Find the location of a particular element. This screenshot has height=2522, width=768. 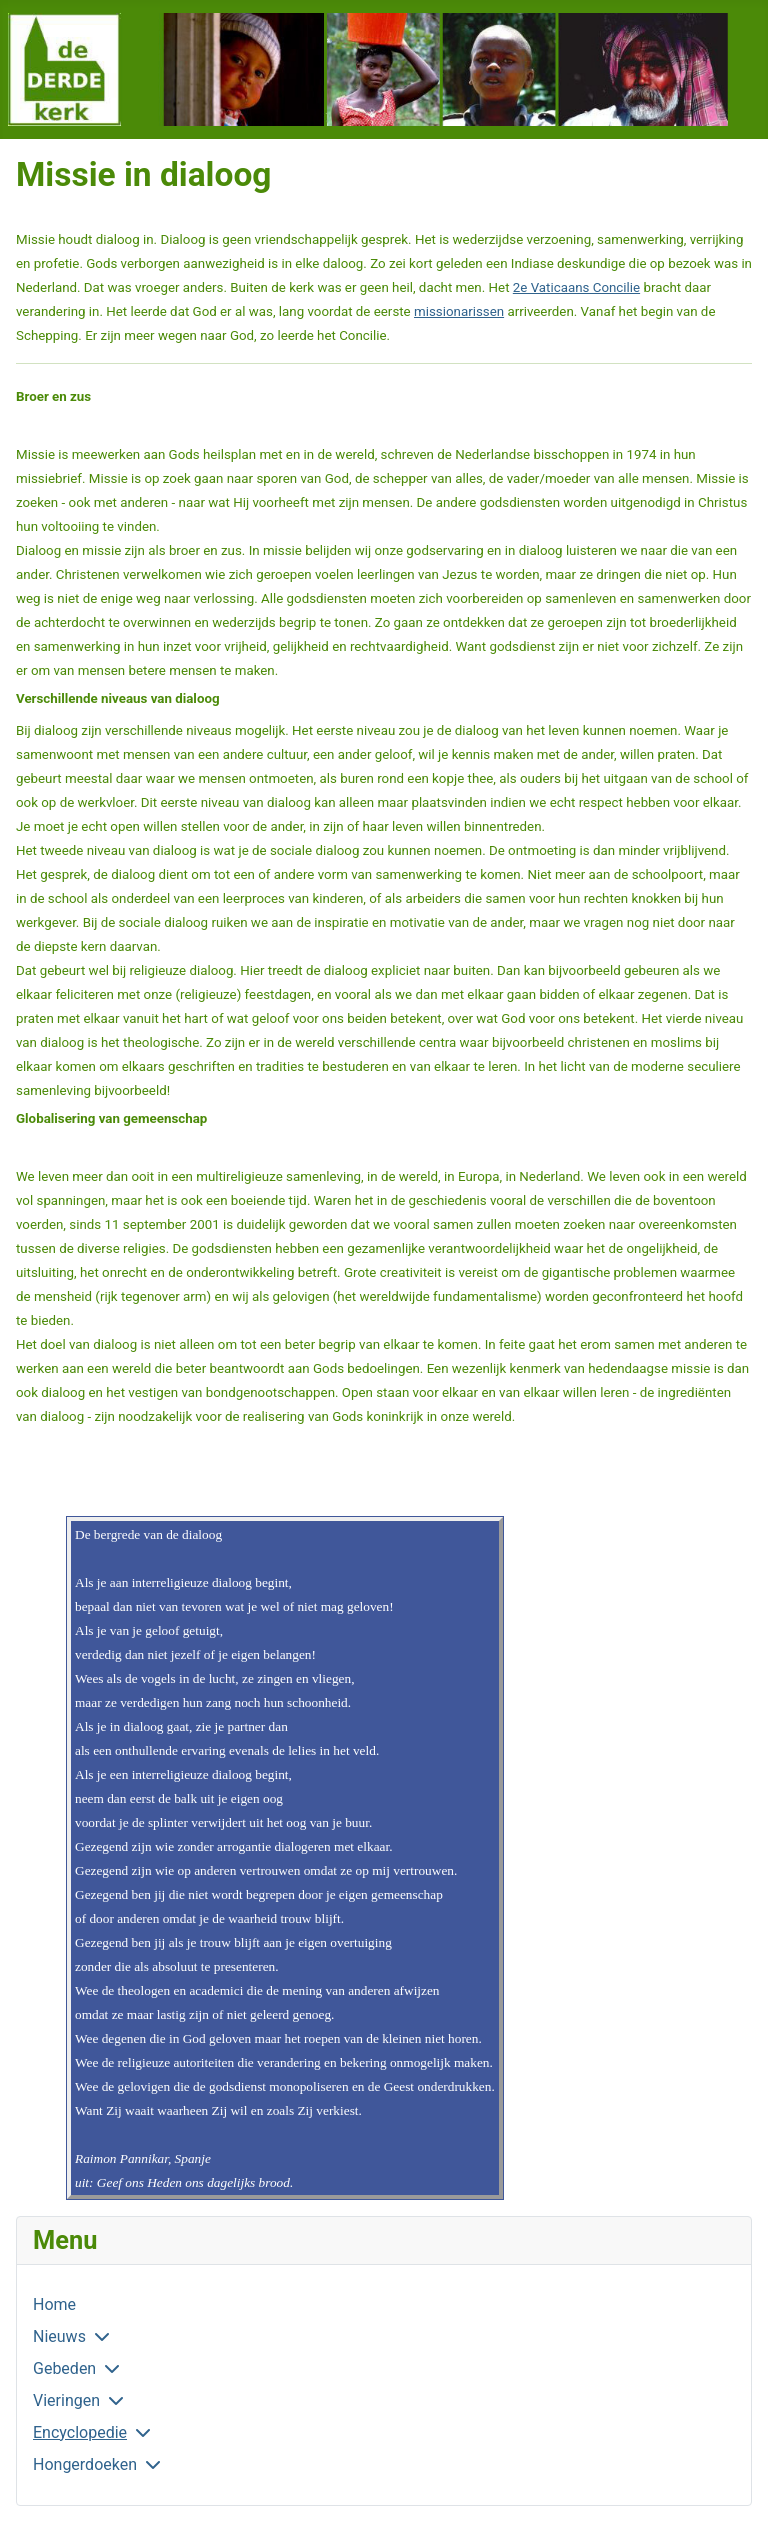

Nieuws is located at coordinates (59, 2336).